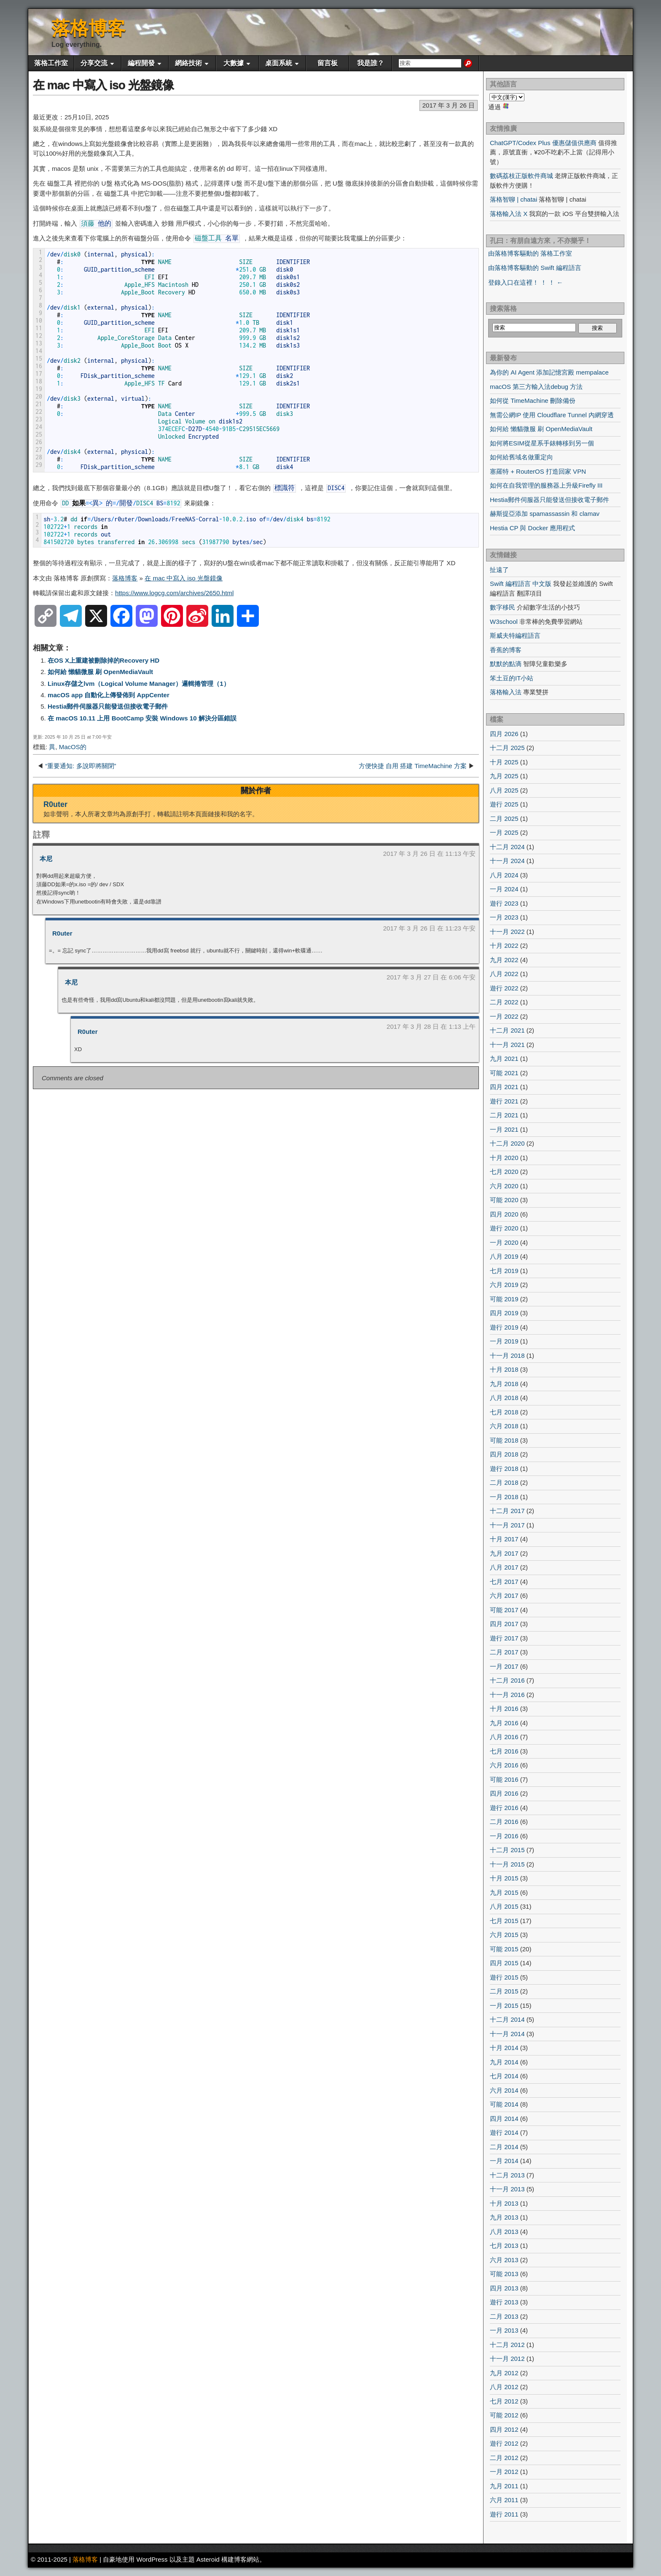  Describe the element at coordinates (504, 1892) in the screenshot. I see `九月 2015` at that location.